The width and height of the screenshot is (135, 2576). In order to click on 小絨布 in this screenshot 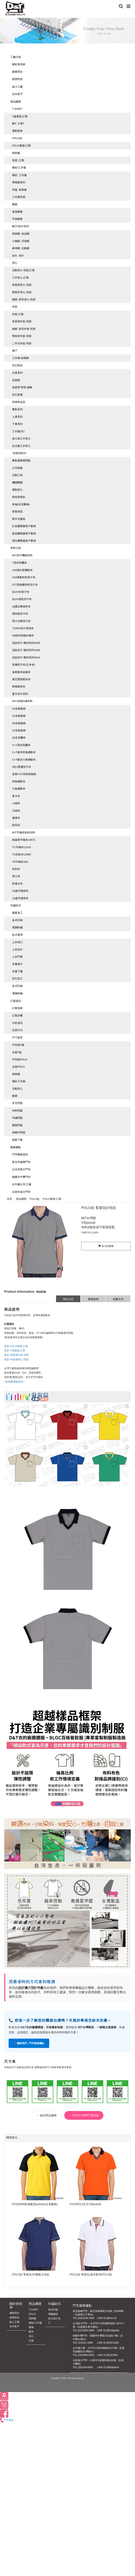, I will do `click(16, 803)`.